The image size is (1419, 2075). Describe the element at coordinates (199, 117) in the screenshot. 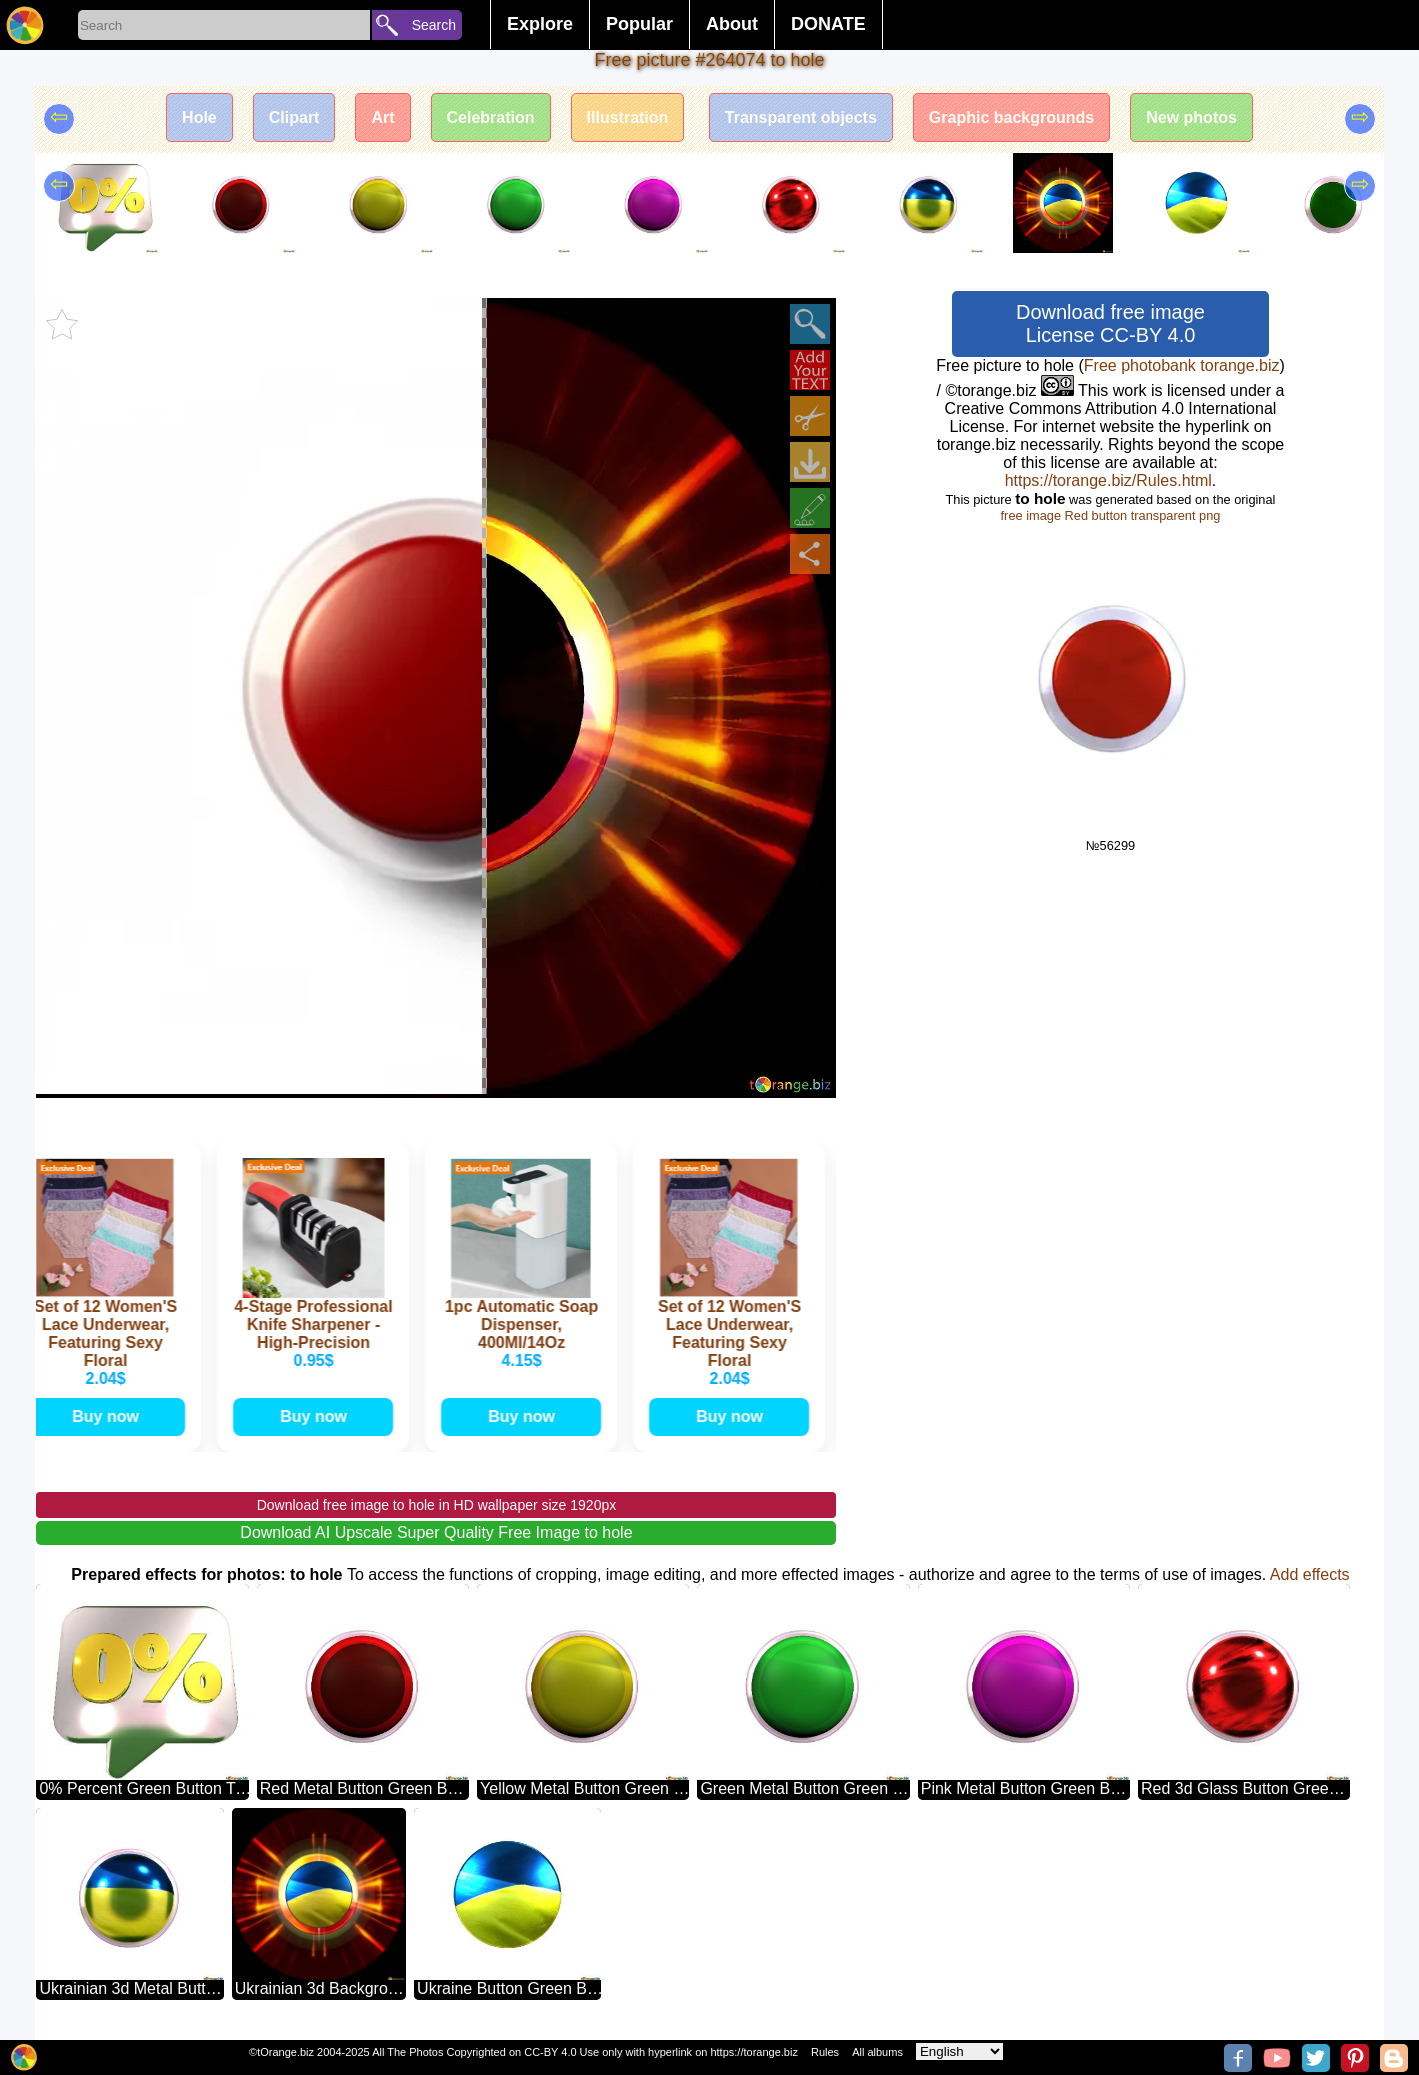

I see `Hole` at that location.